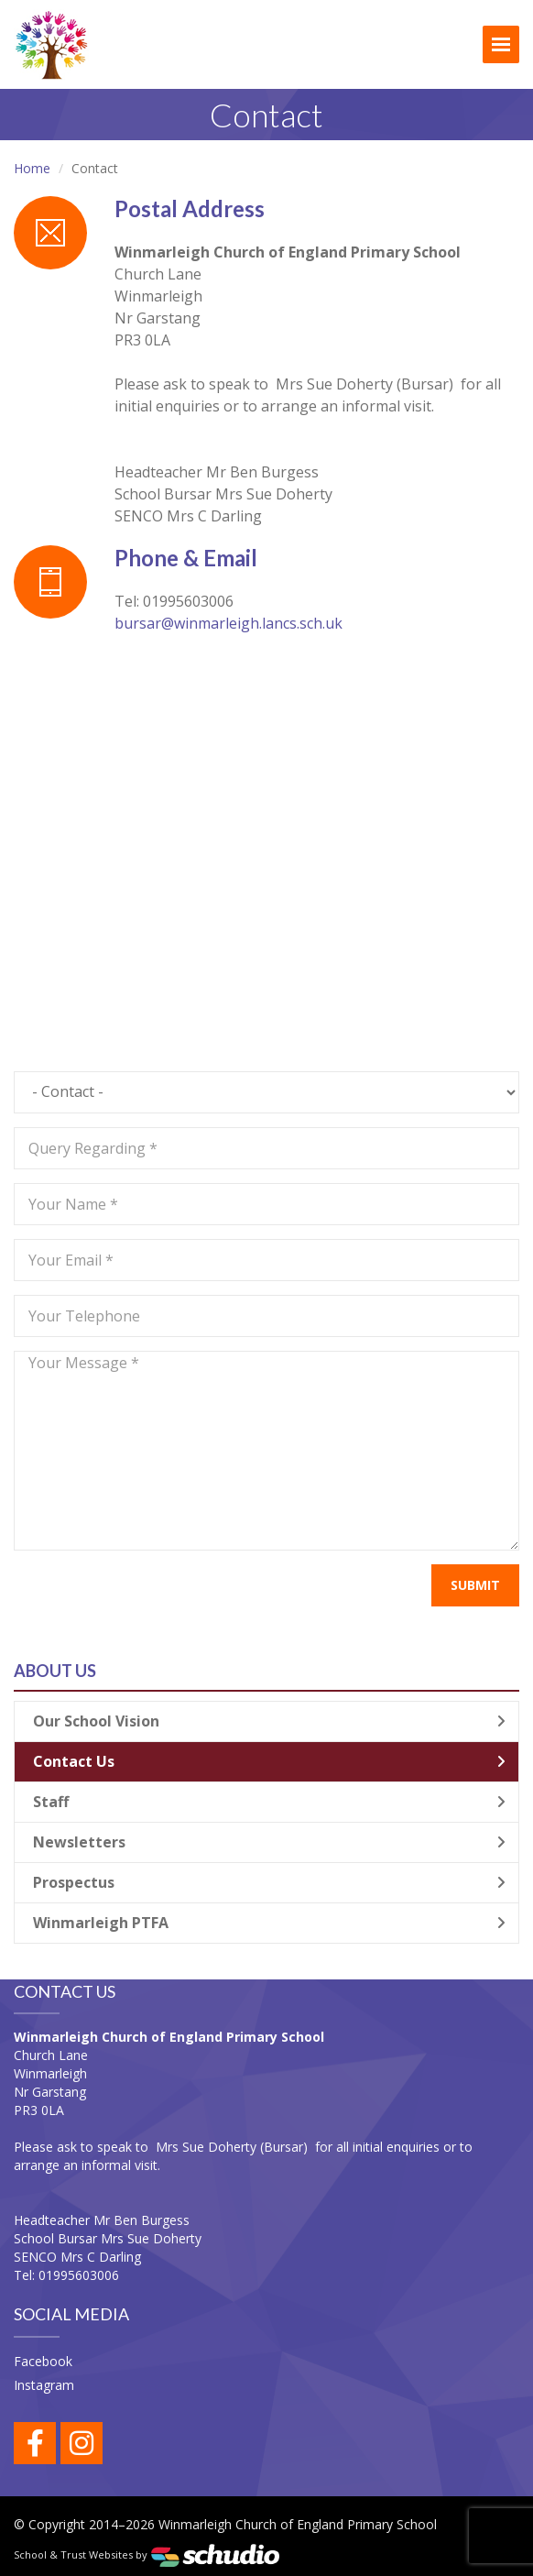 The width and height of the screenshot is (533, 2576). I want to click on Staff, so click(269, 1802).